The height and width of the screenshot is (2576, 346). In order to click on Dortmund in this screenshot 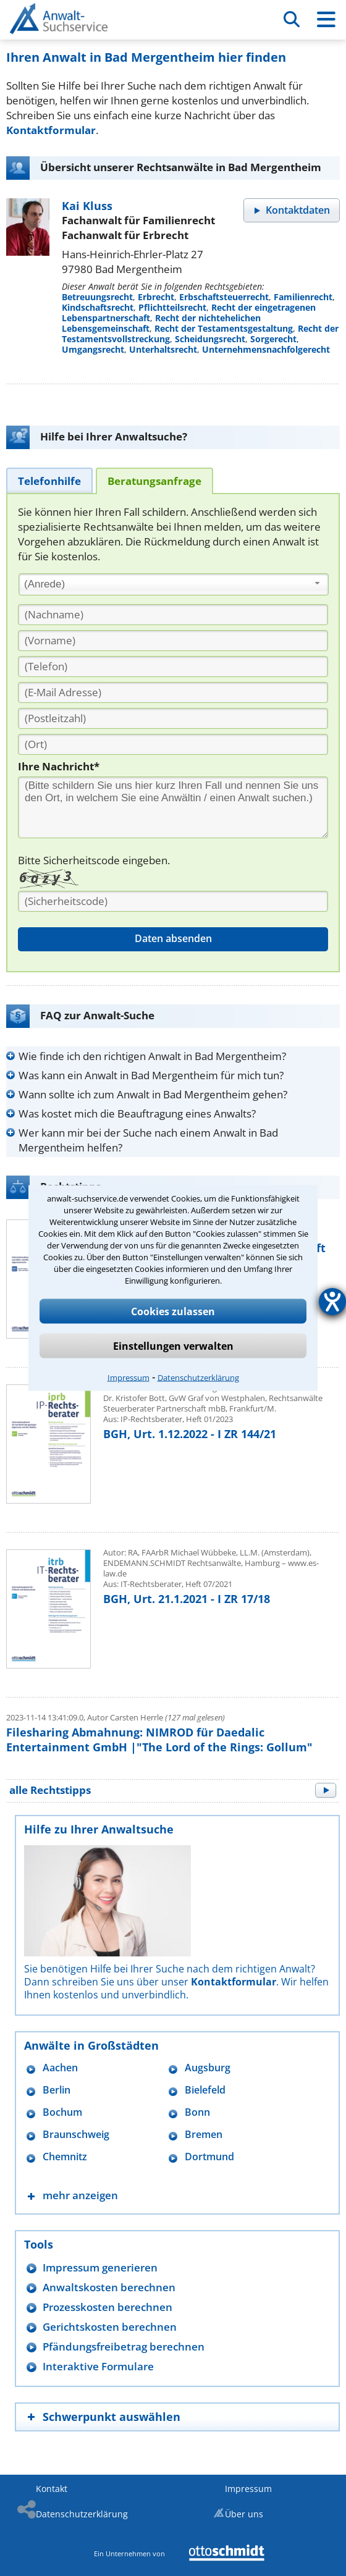, I will do `click(209, 2156)`.